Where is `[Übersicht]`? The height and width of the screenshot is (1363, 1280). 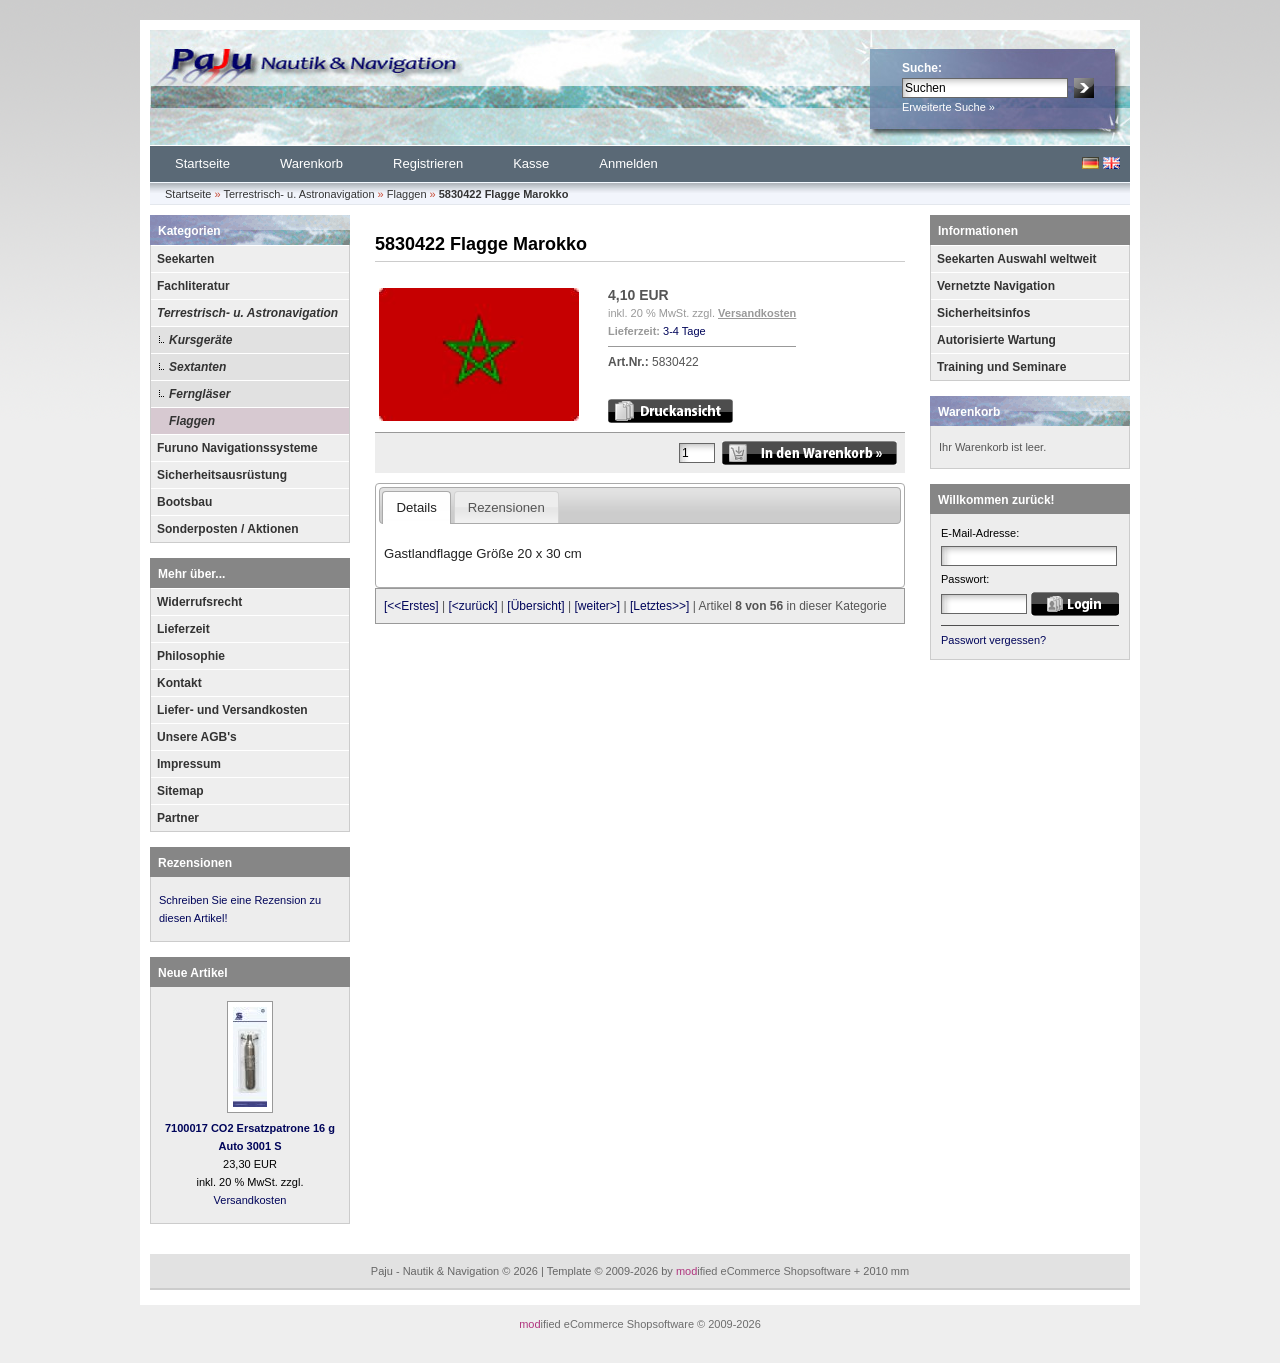
[Übersicht] is located at coordinates (535, 606).